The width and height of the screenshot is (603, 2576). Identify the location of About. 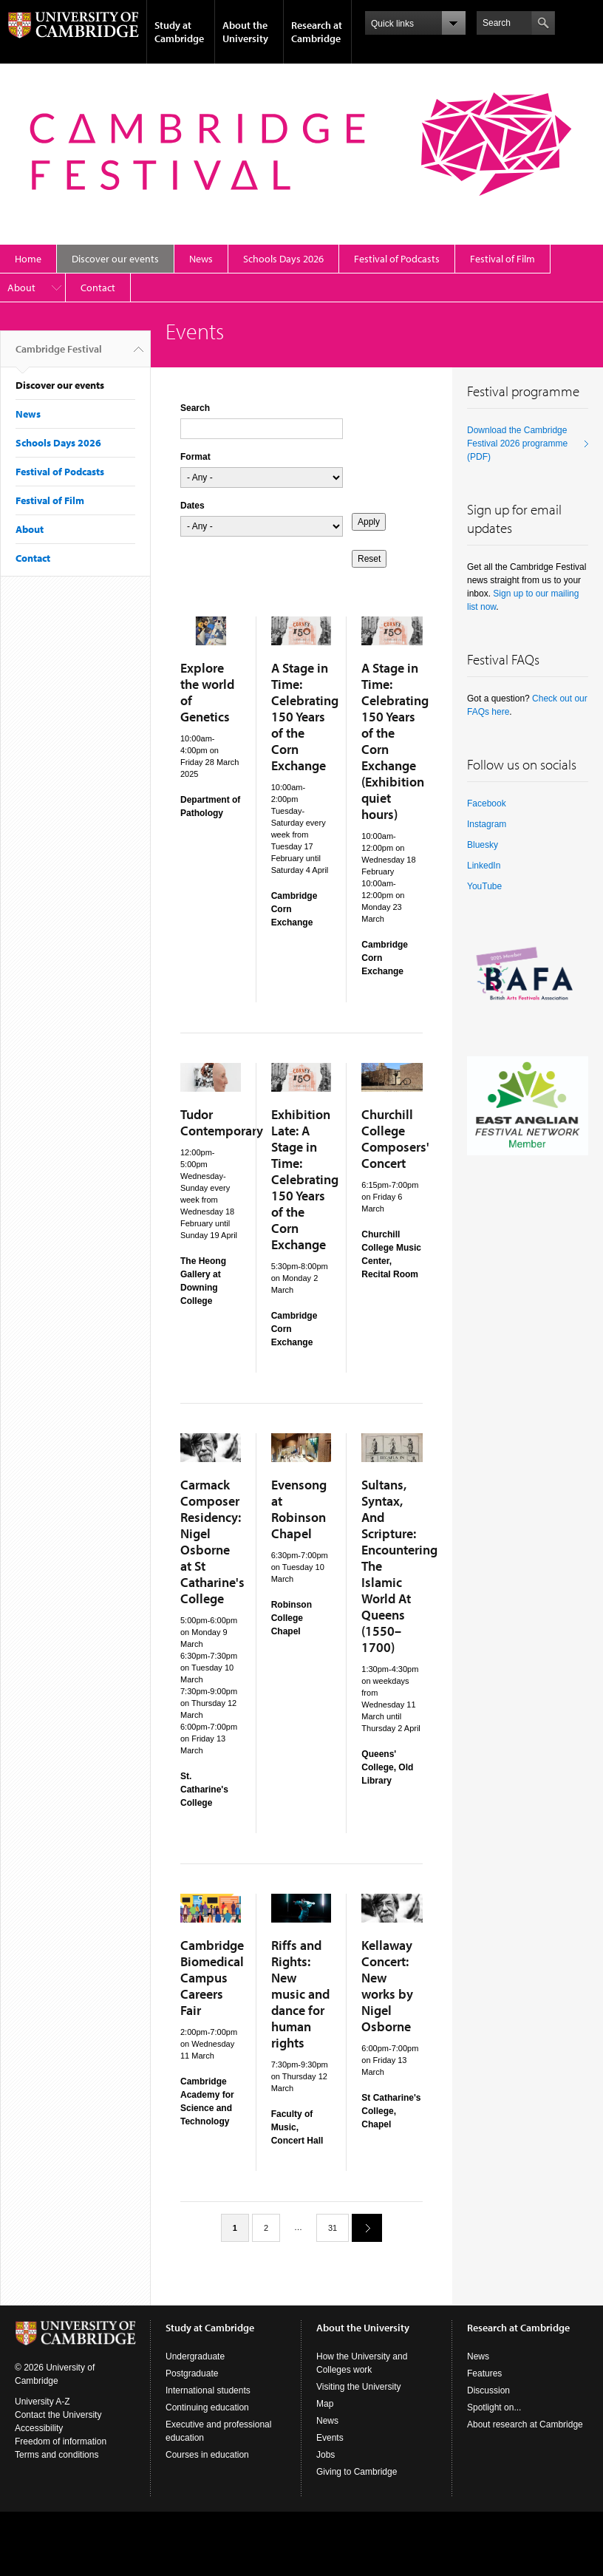
(21, 287).